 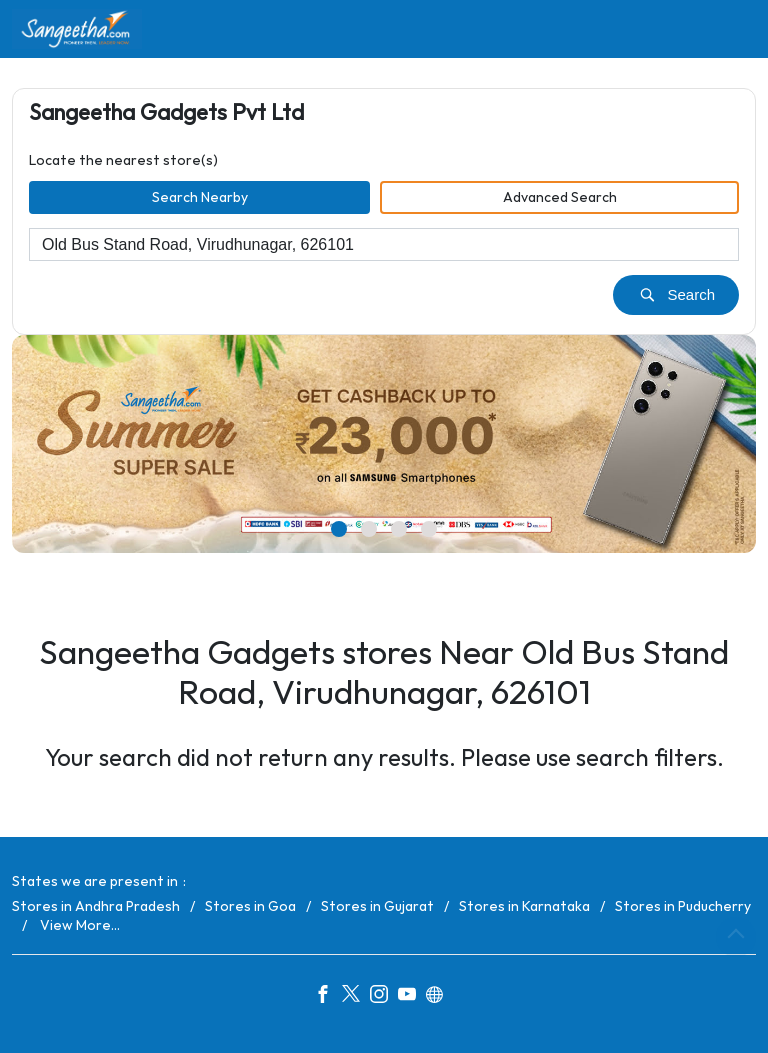 What do you see at coordinates (399, 530) in the screenshot?
I see `3 [tab]` at bounding box center [399, 530].